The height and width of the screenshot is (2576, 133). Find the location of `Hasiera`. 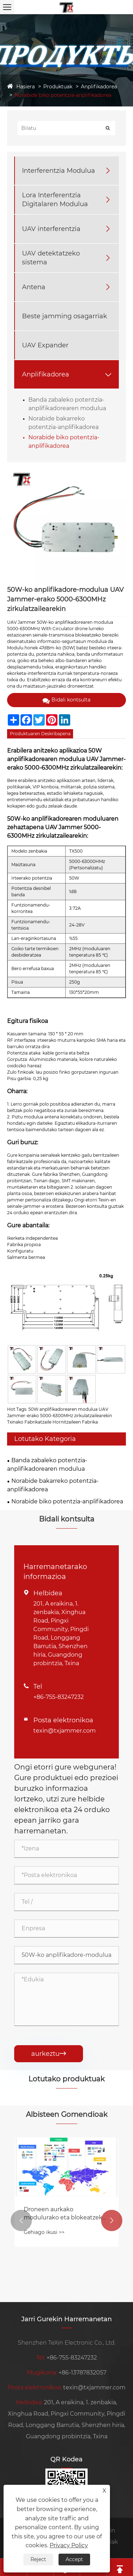

Hasiera is located at coordinates (25, 86).